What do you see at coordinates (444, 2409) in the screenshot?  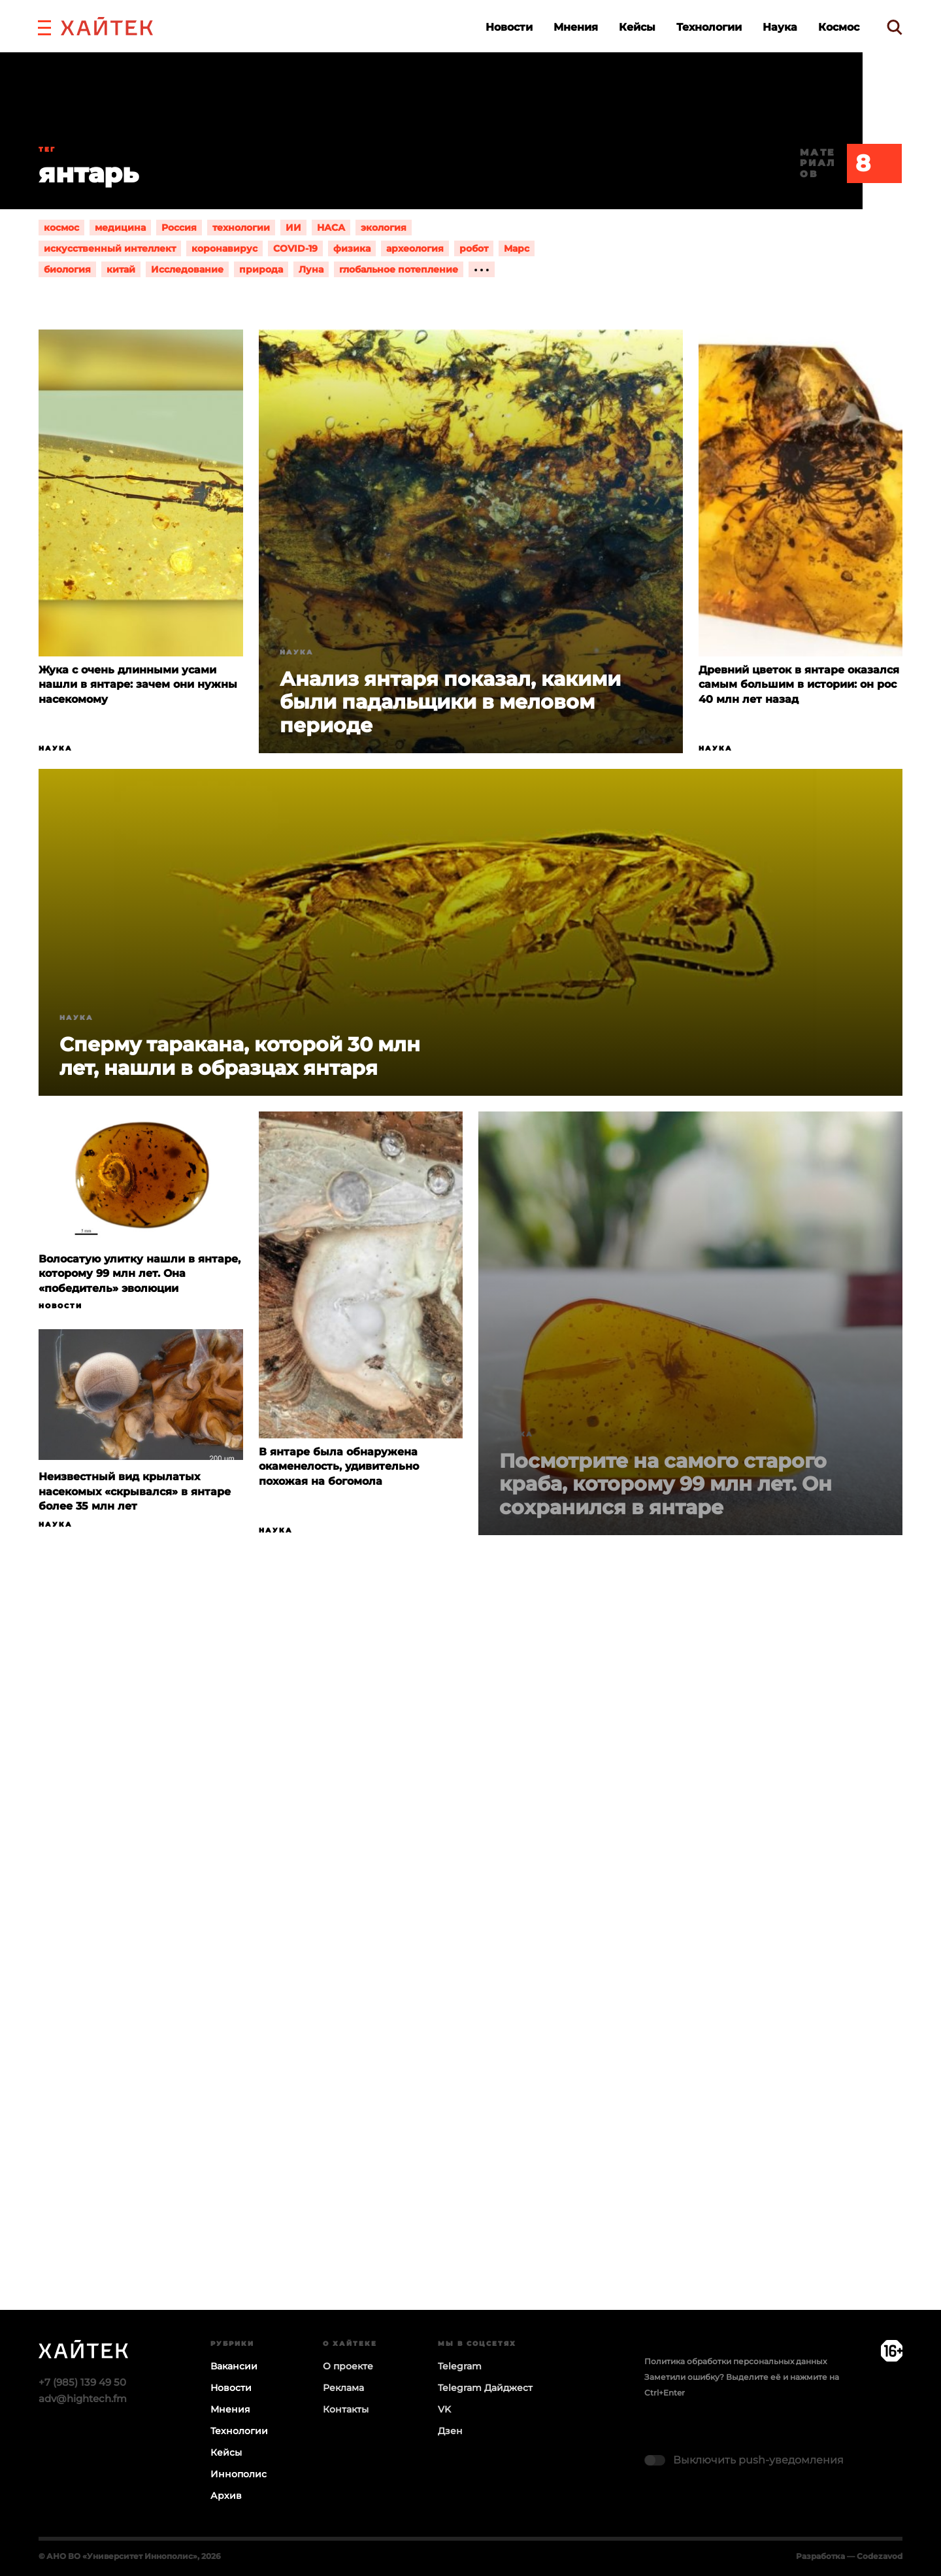 I see `VK` at bounding box center [444, 2409].